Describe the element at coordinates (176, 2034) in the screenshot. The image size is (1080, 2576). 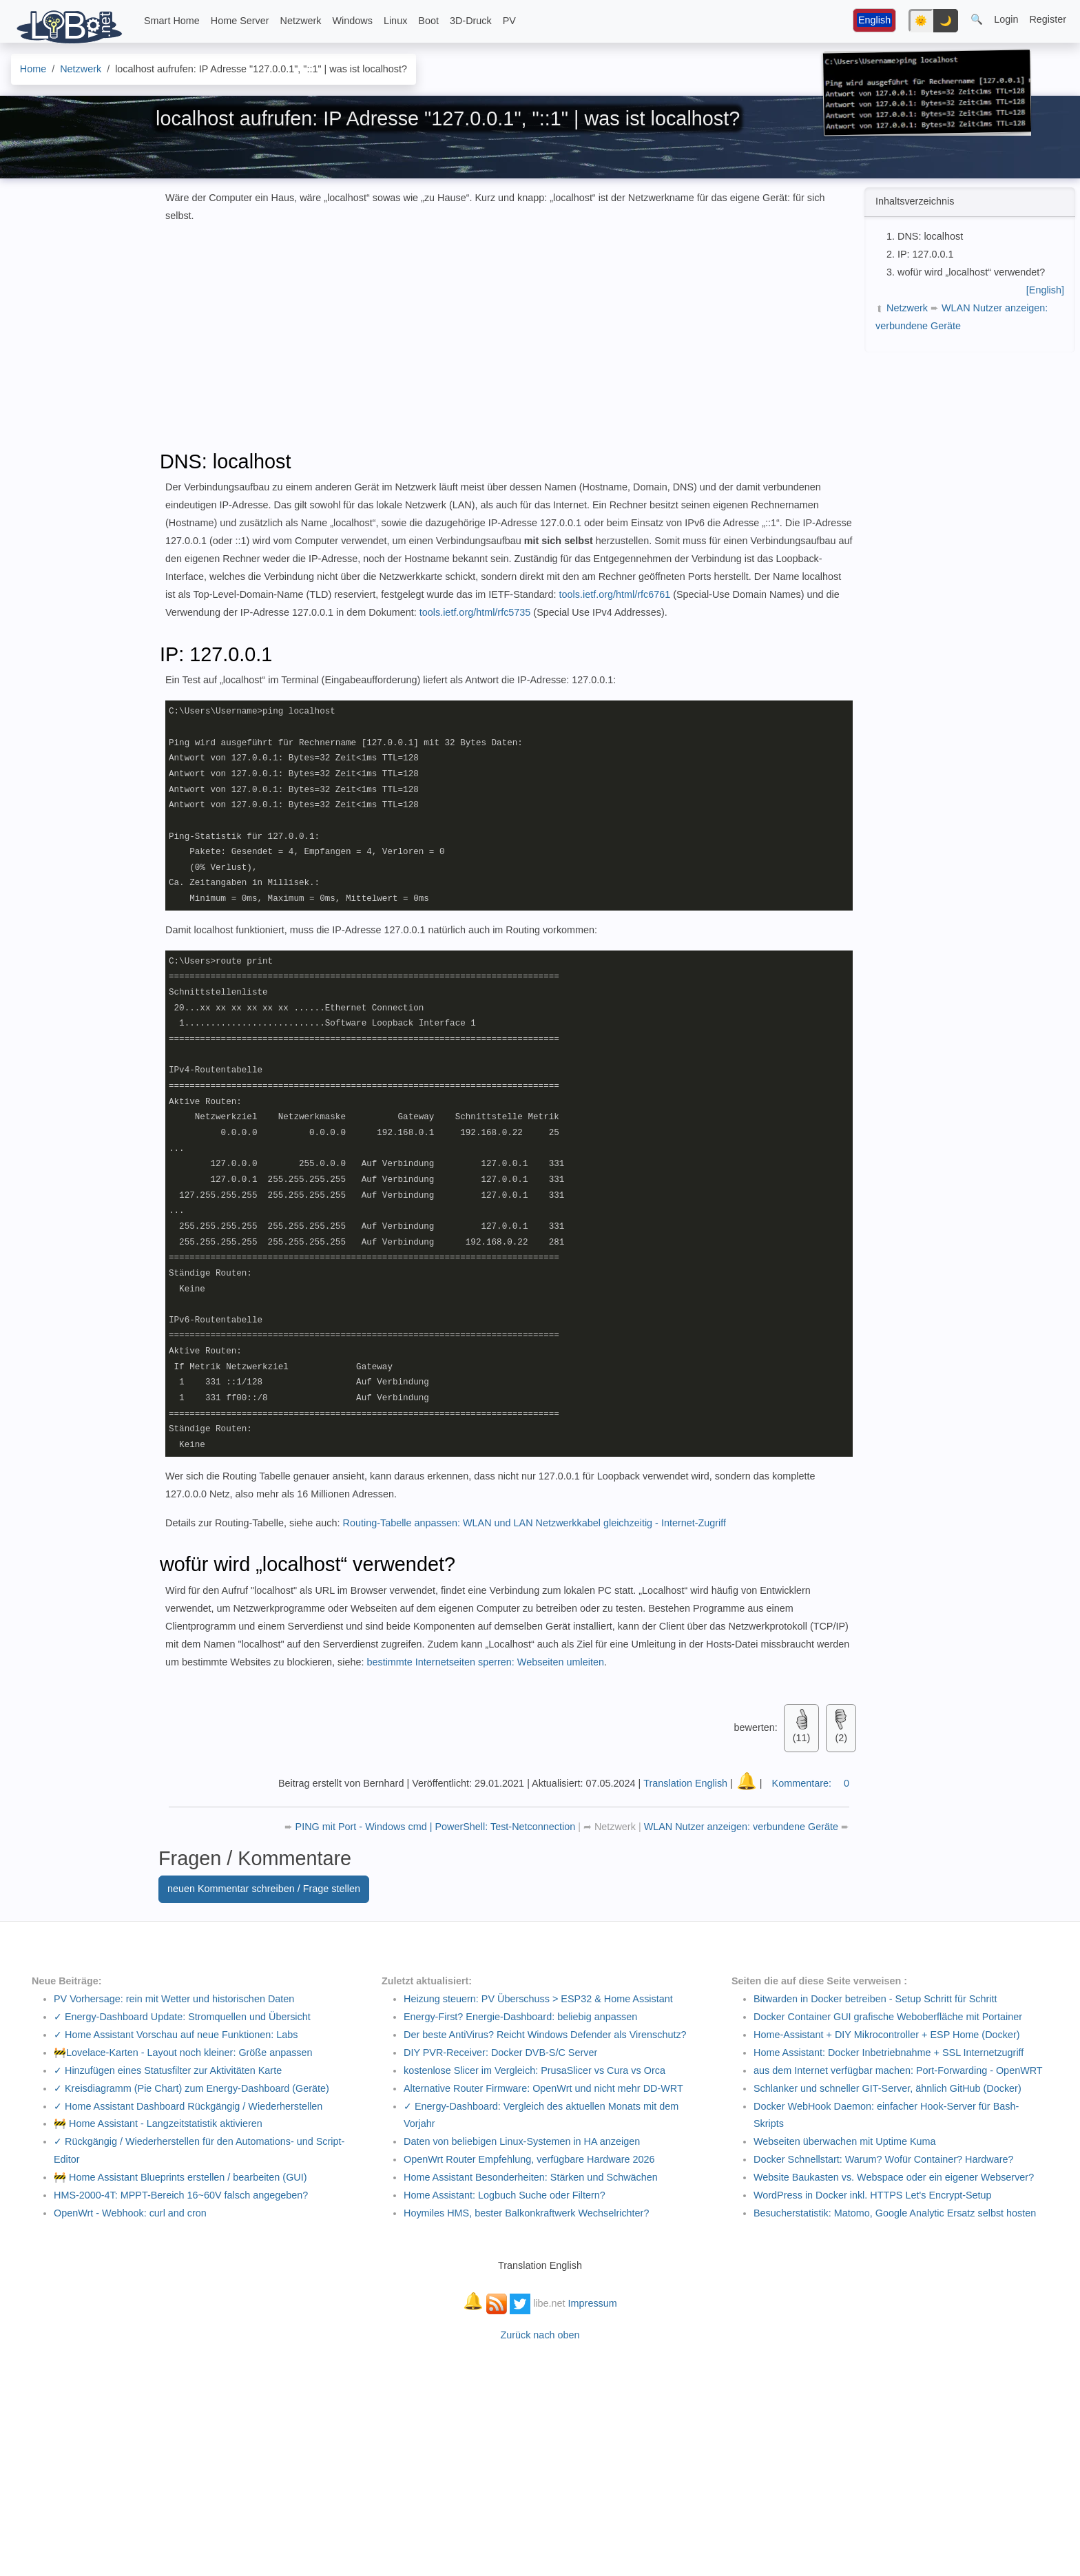
I see `✓ Home Assistant Vorschau auf neue Funktionen: Labs` at that location.